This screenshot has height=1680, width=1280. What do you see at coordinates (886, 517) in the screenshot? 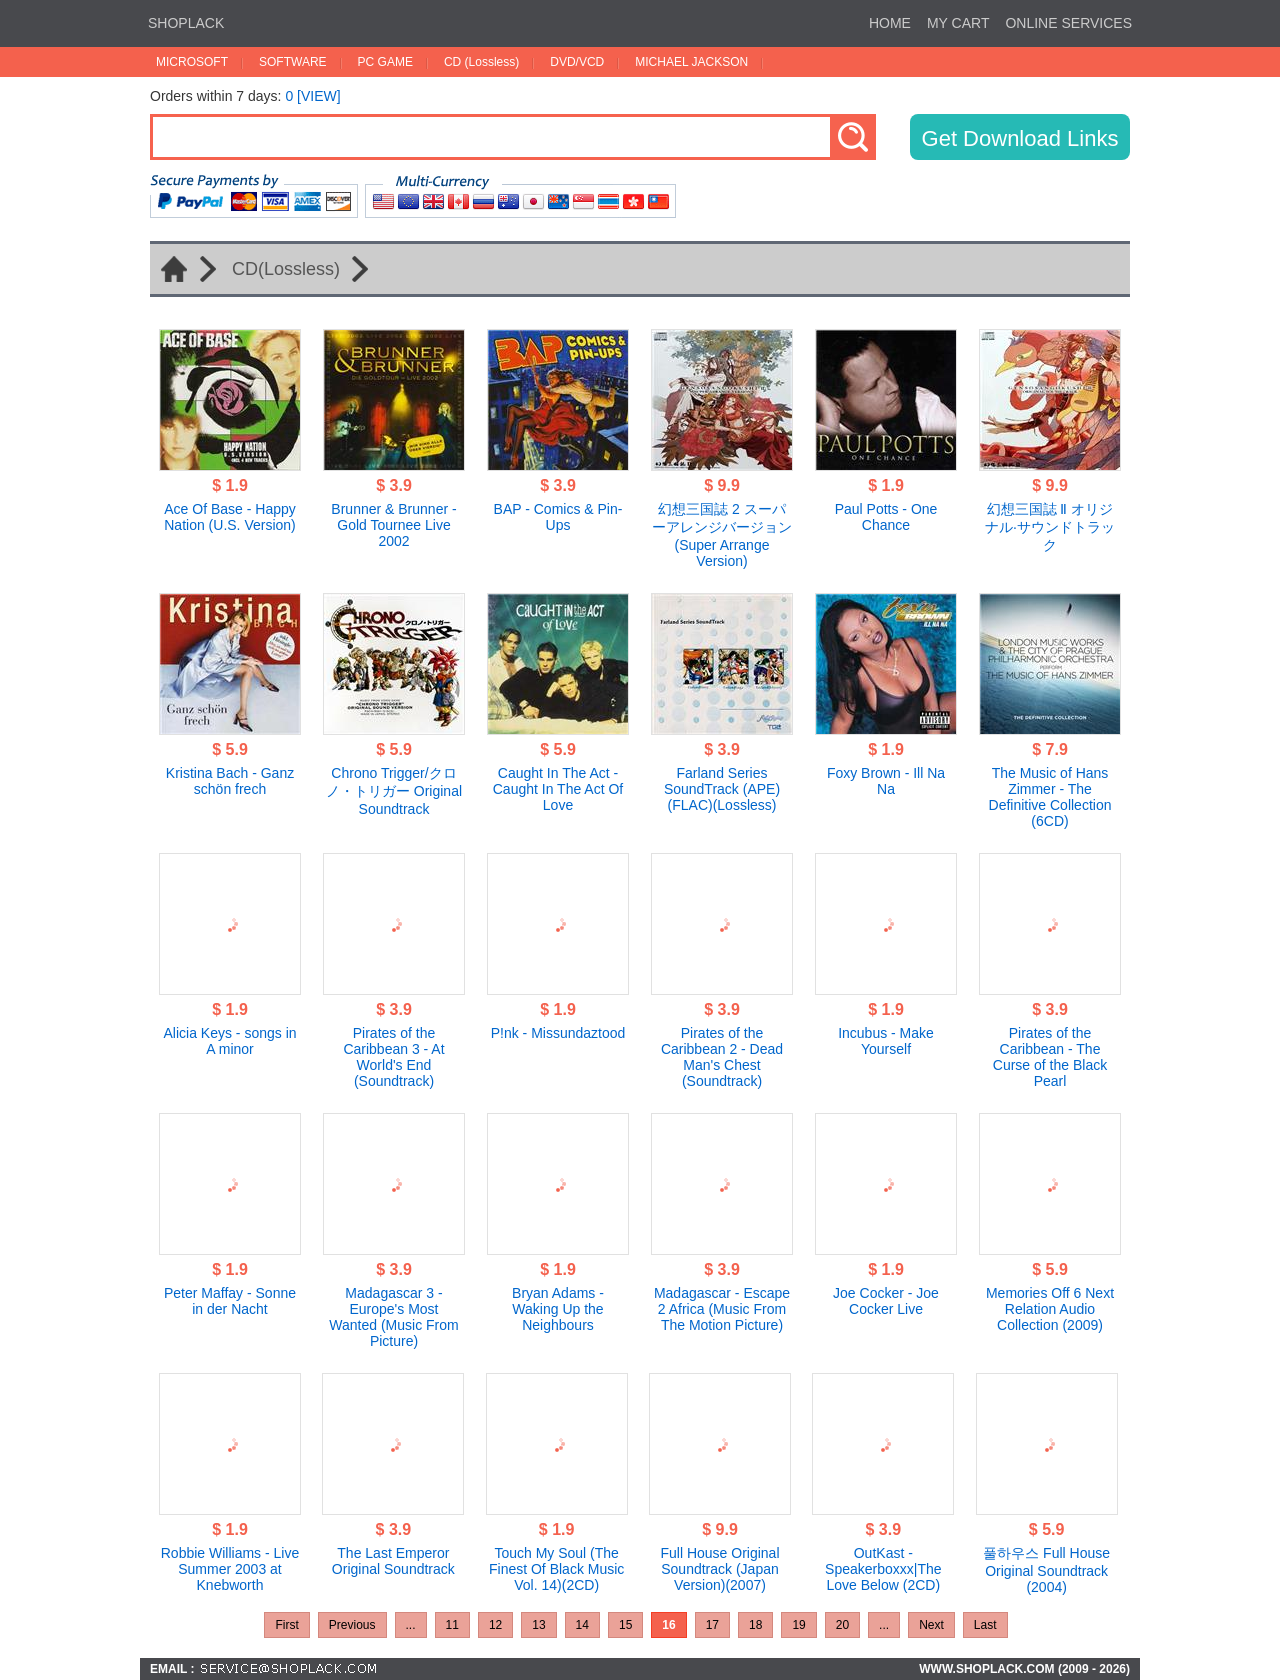
I see `Paul Potts - One Chance` at bounding box center [886, 517].